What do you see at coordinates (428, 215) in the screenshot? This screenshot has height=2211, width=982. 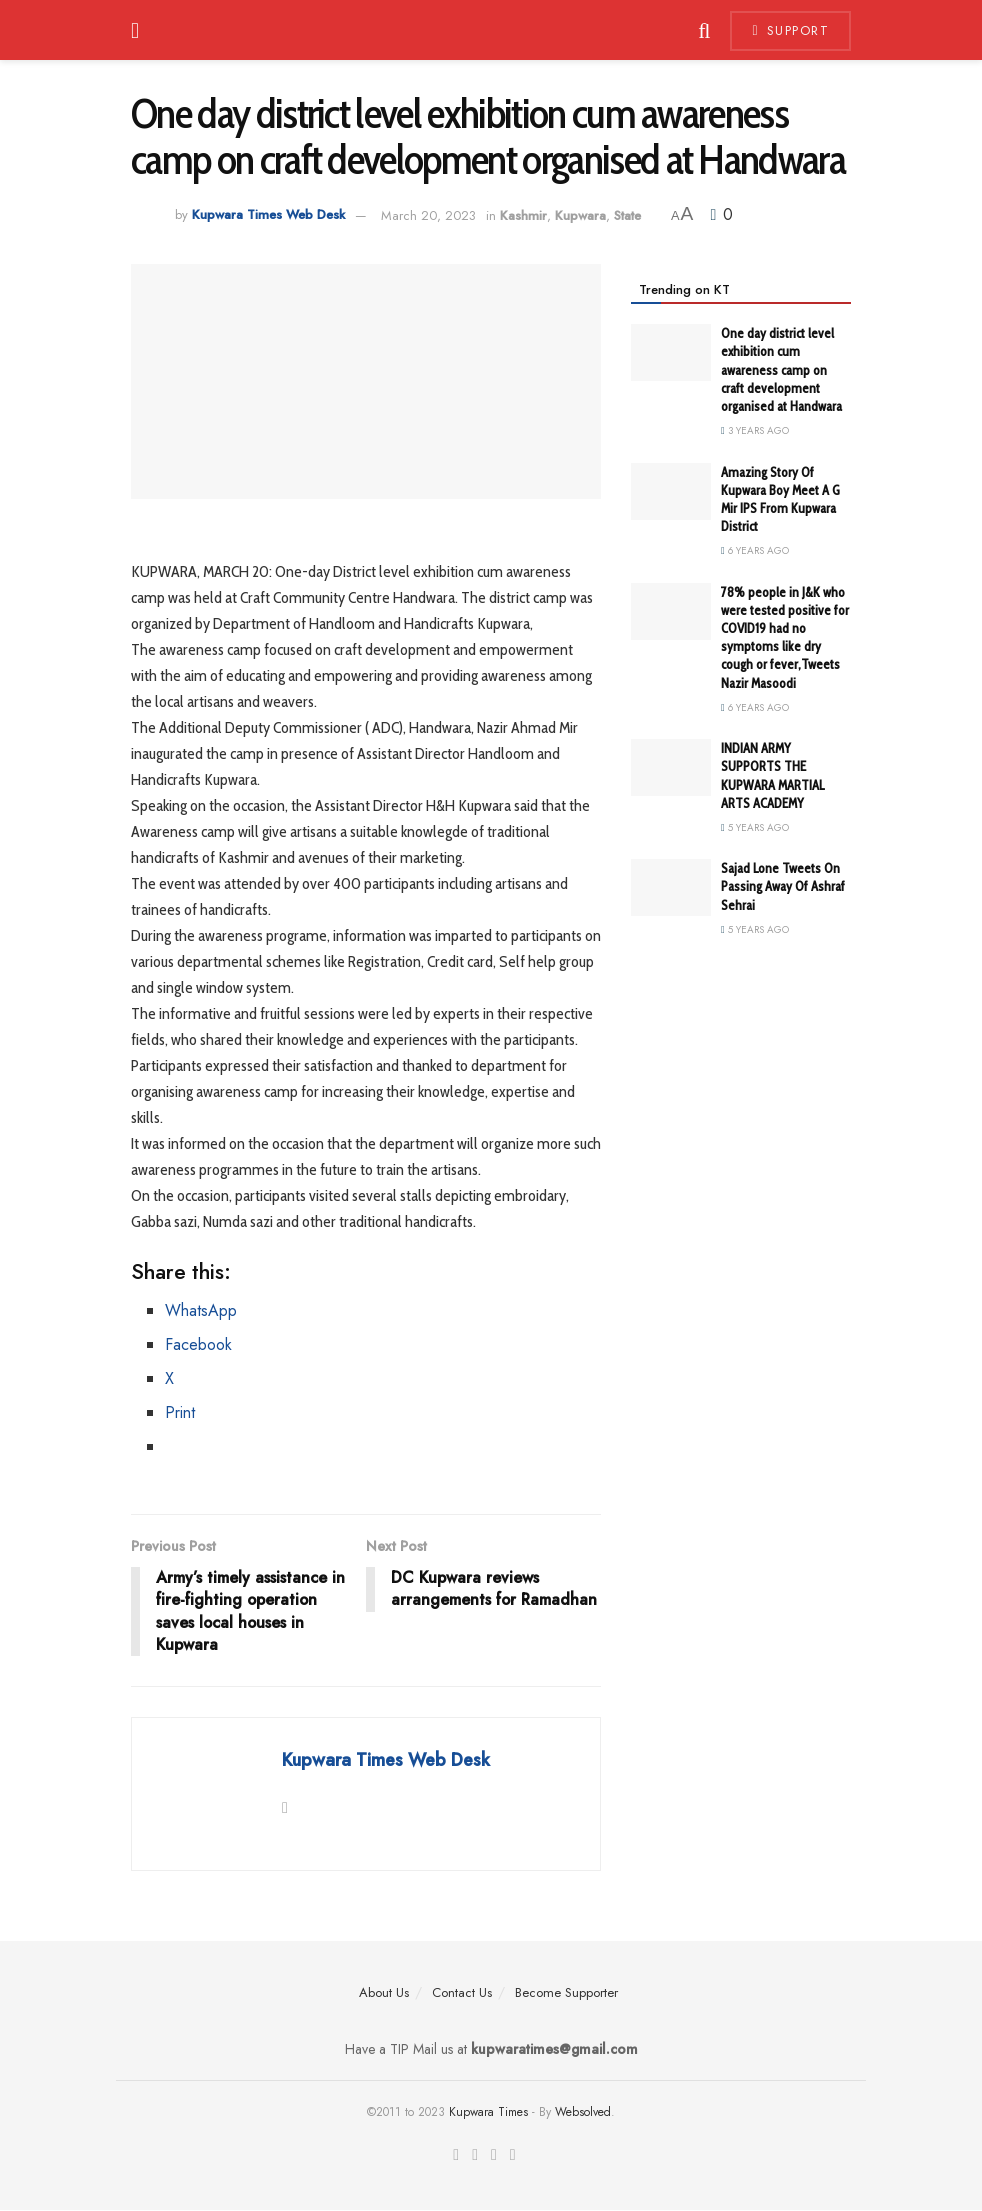 I see `March 20, 2023` at bounding box center [428, 215].